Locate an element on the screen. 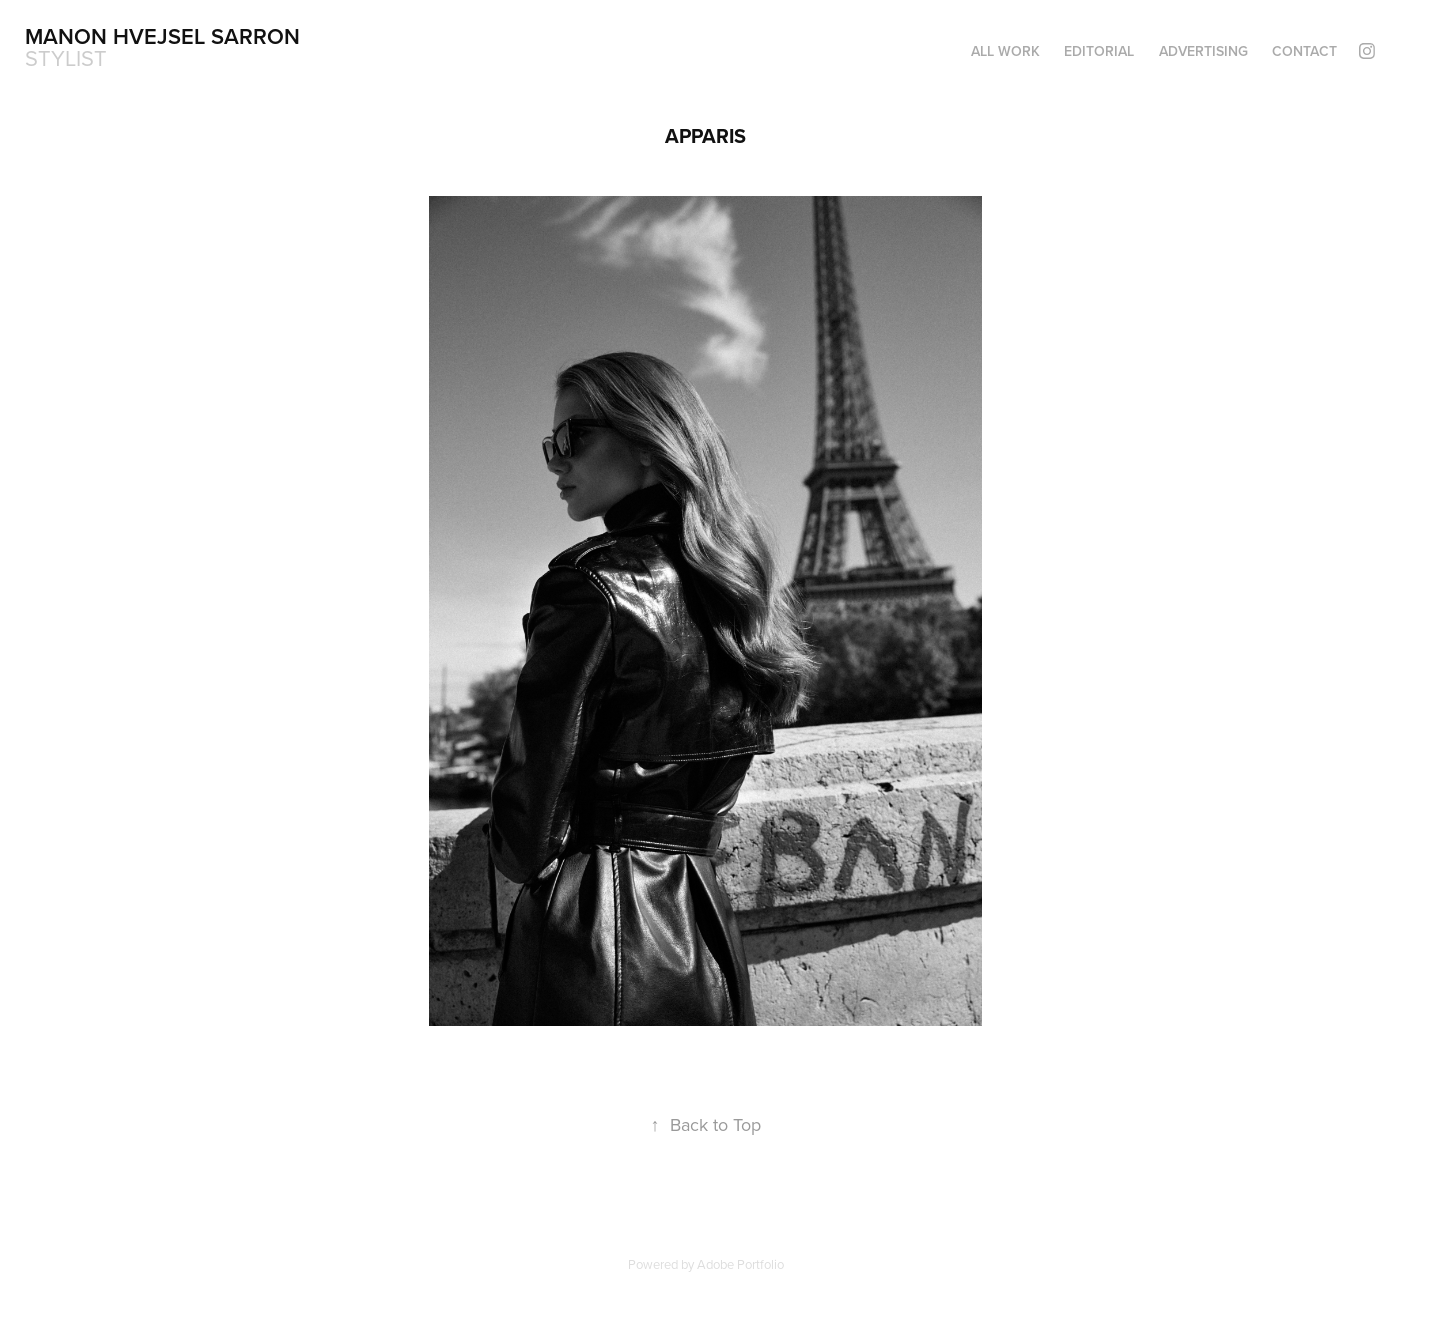 The width and height of the screenshot is (1440, 1334). ALL WORK is located at coordinates (1005, 51).